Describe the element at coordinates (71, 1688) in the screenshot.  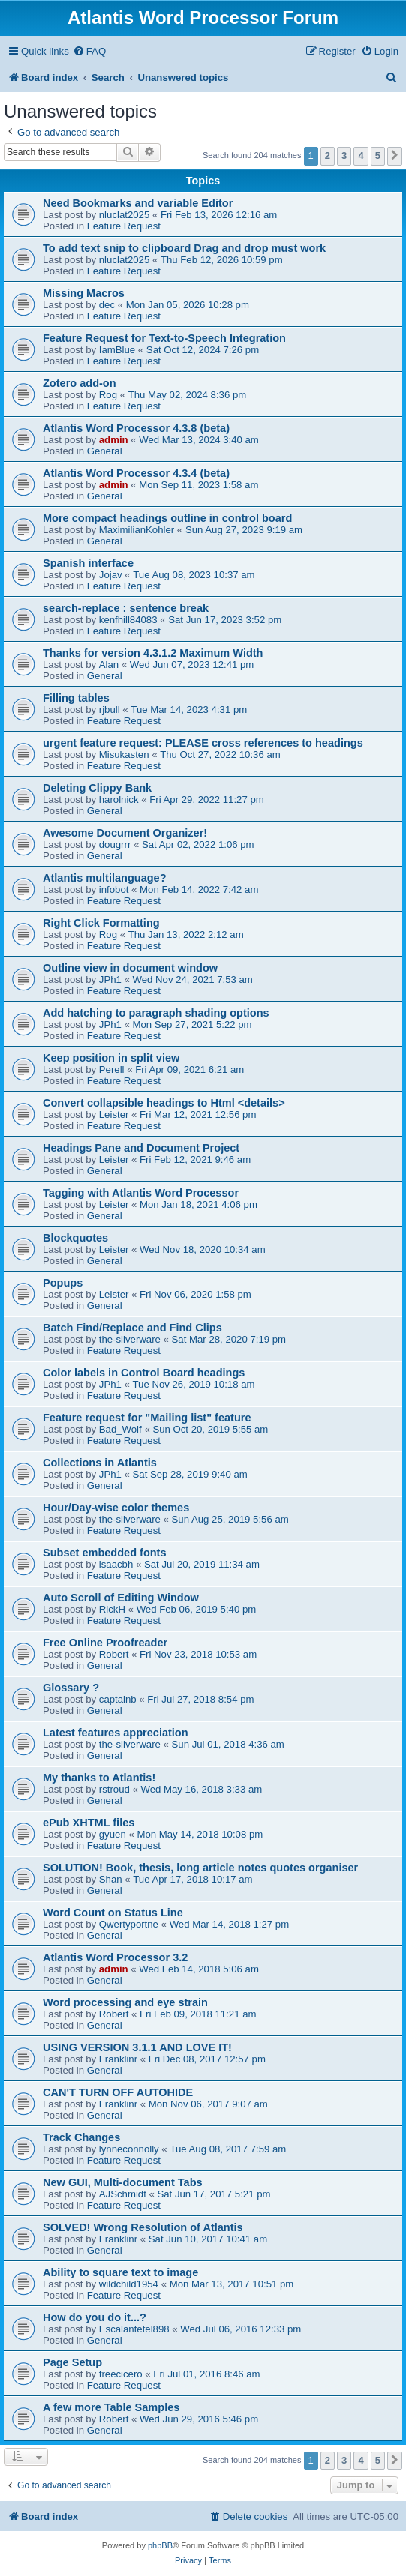
I see `Glossary ?` at that location.